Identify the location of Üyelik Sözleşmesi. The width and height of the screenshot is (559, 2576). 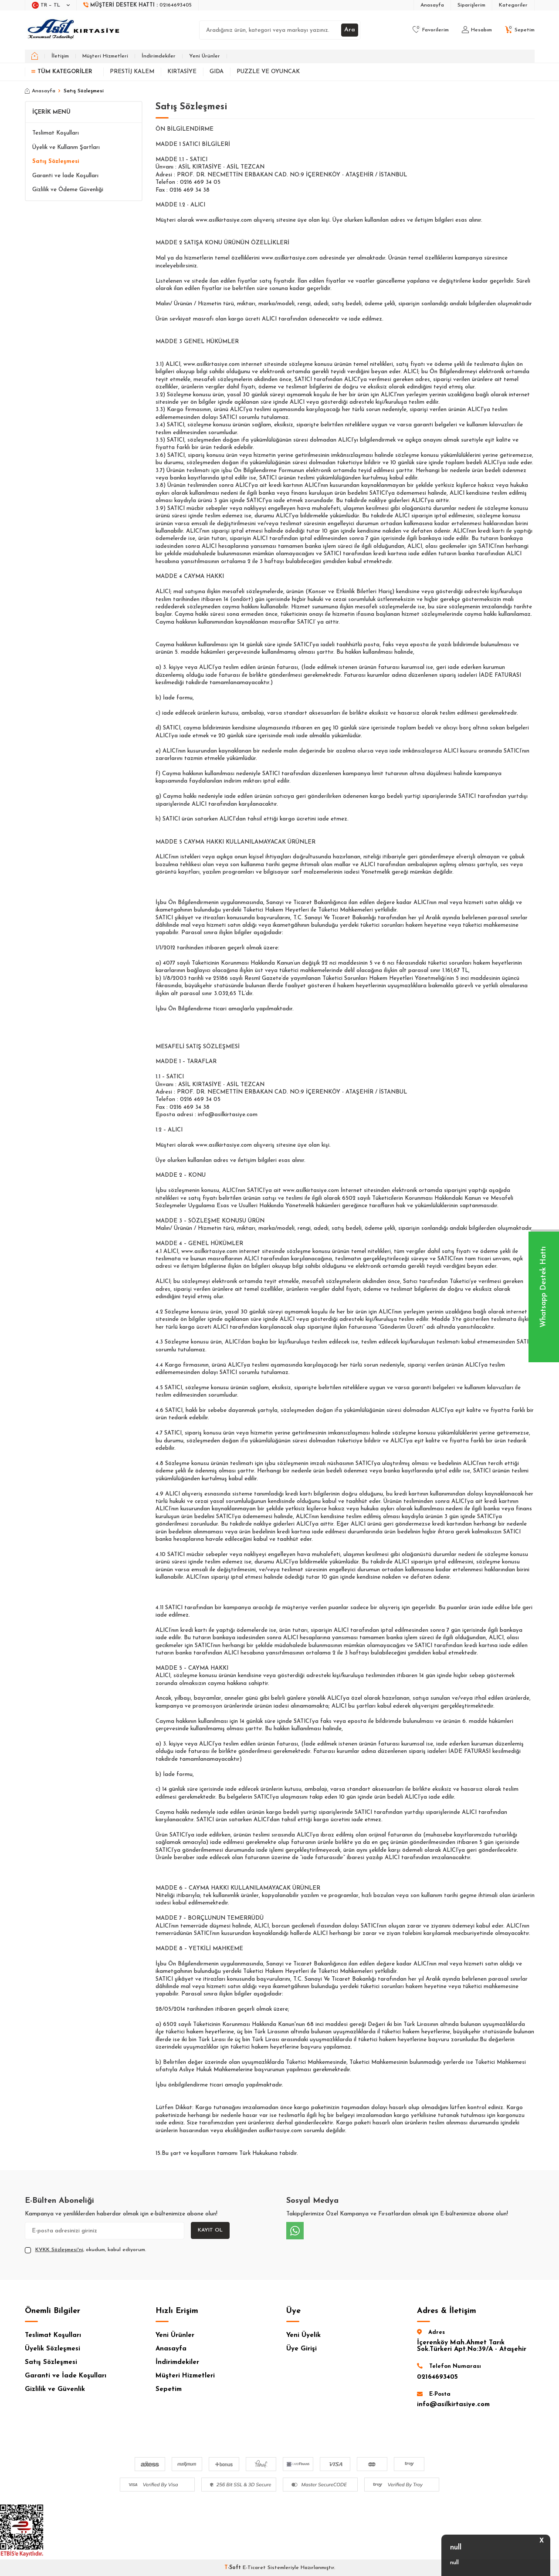
(52, 2349).